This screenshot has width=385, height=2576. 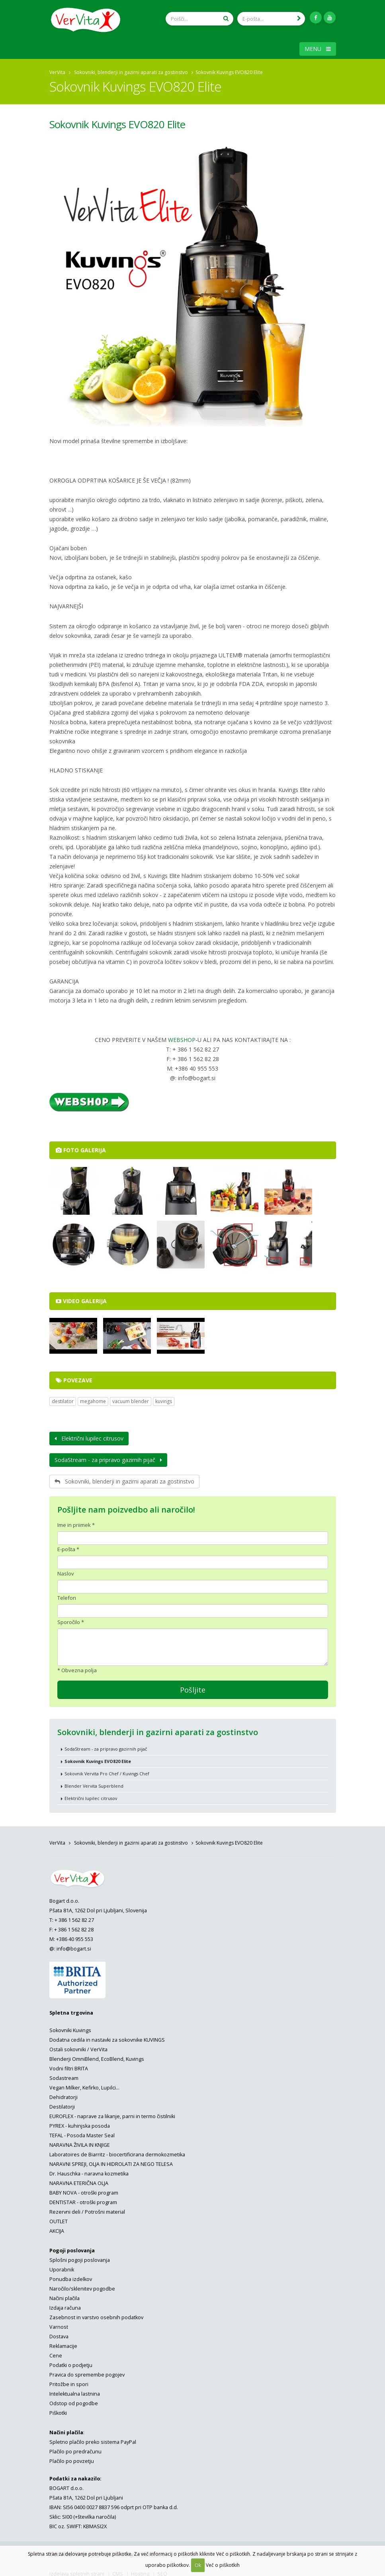 What do you see at coordinates (78, 2180) in the screenshot?
I see `NARAVNA ETERIČNA OLJA` at bounding box center [78, 2180].